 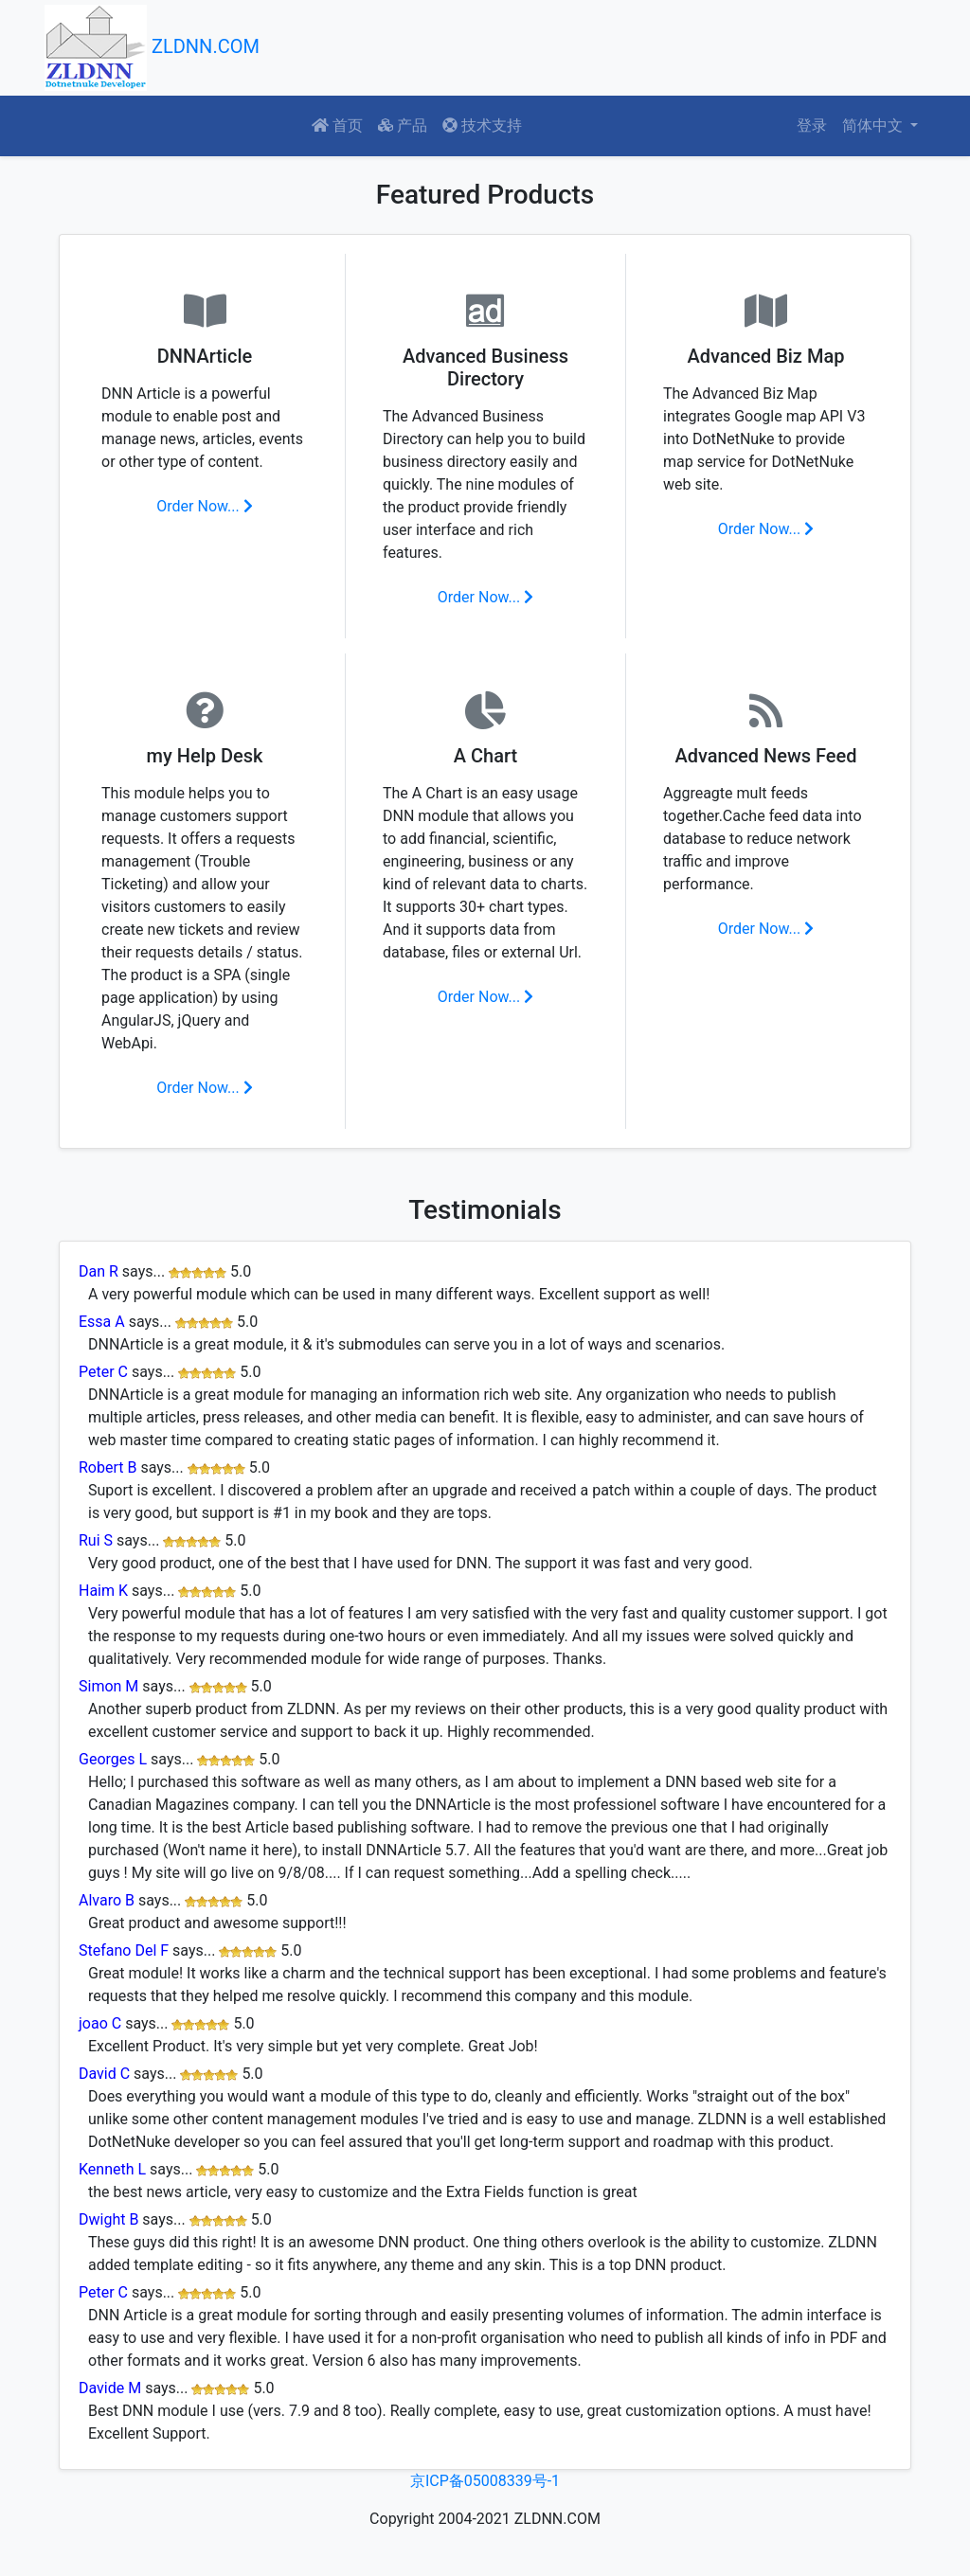 I want to click on 京ICP备05008339号-1, so click(x=485, y=2481).